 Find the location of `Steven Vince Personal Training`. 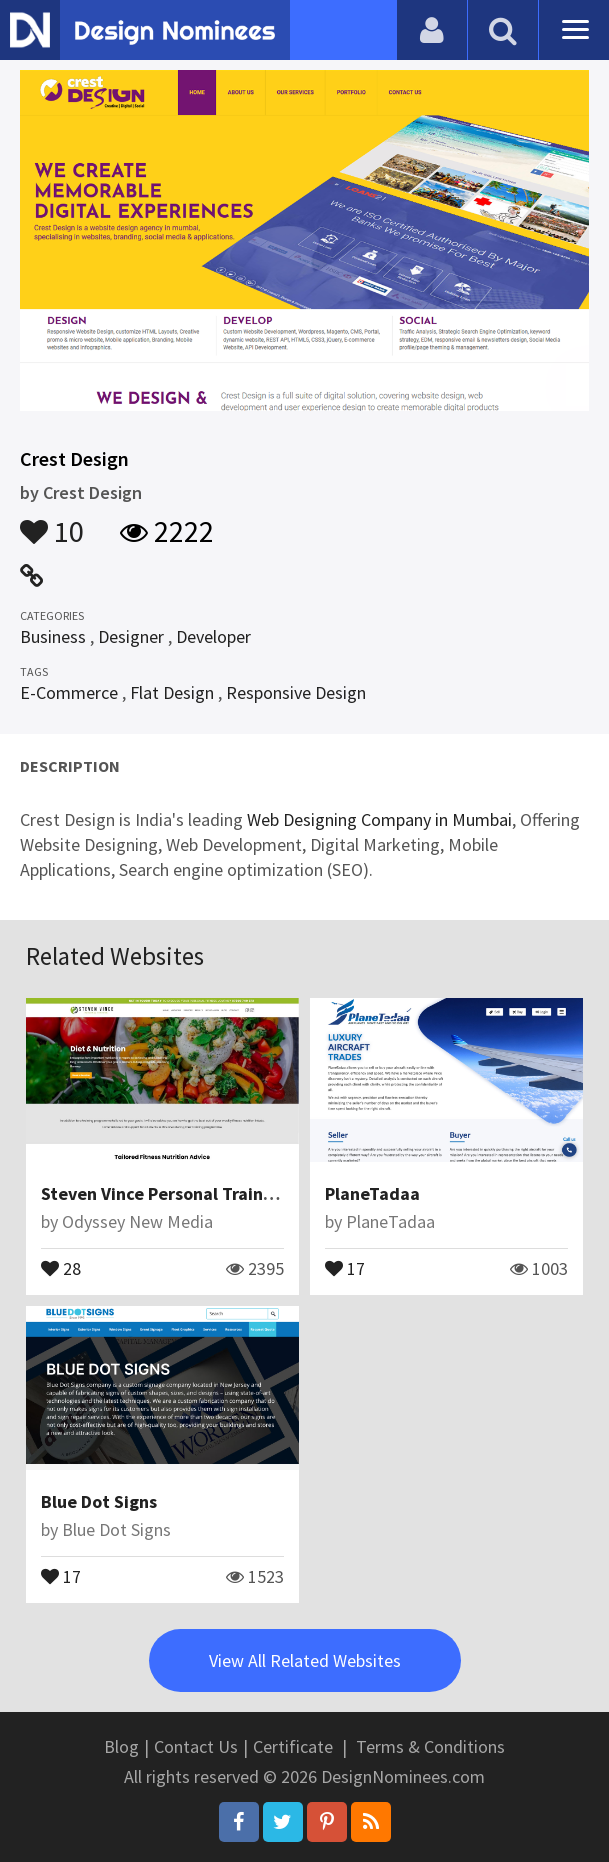

Steven Vince Personal Training is located at coordinates (164, 1193).